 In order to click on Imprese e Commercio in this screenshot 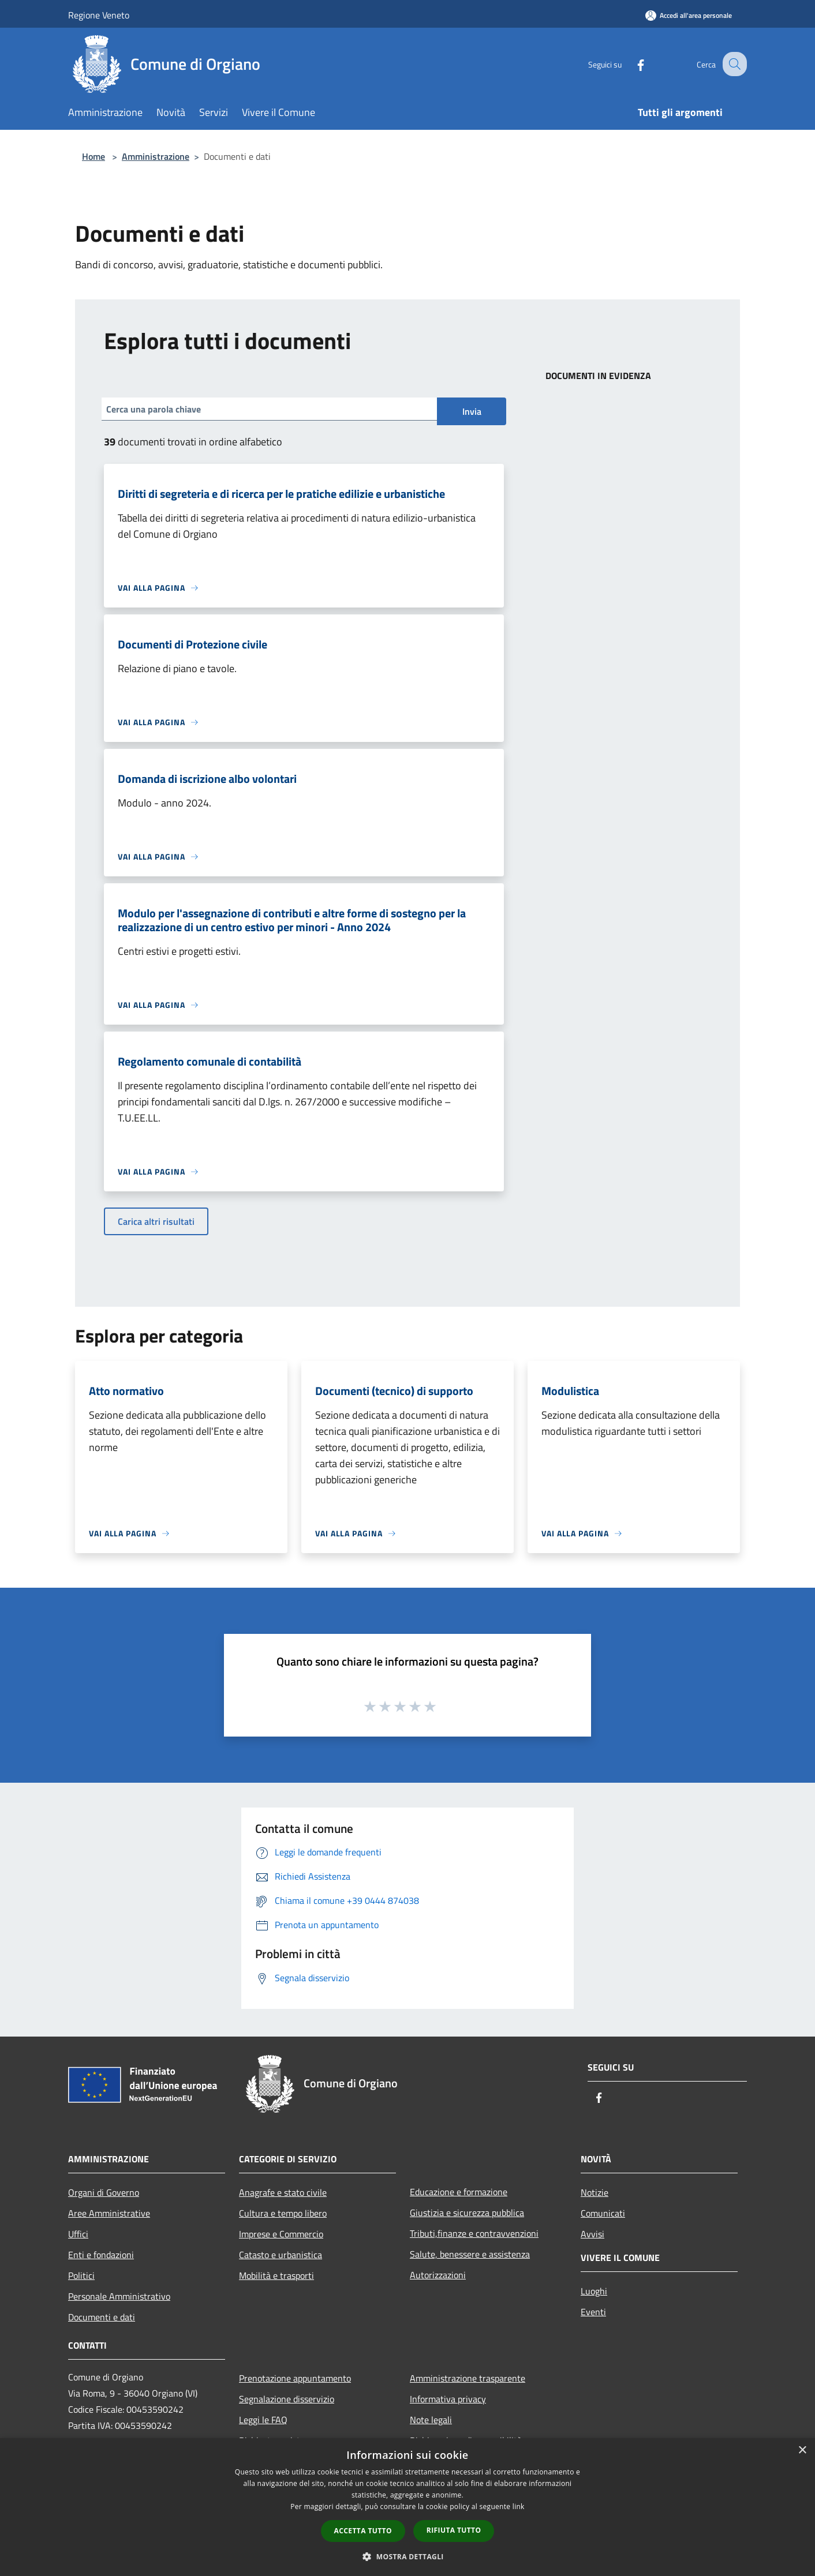, I will do `click(281, 2234)`.